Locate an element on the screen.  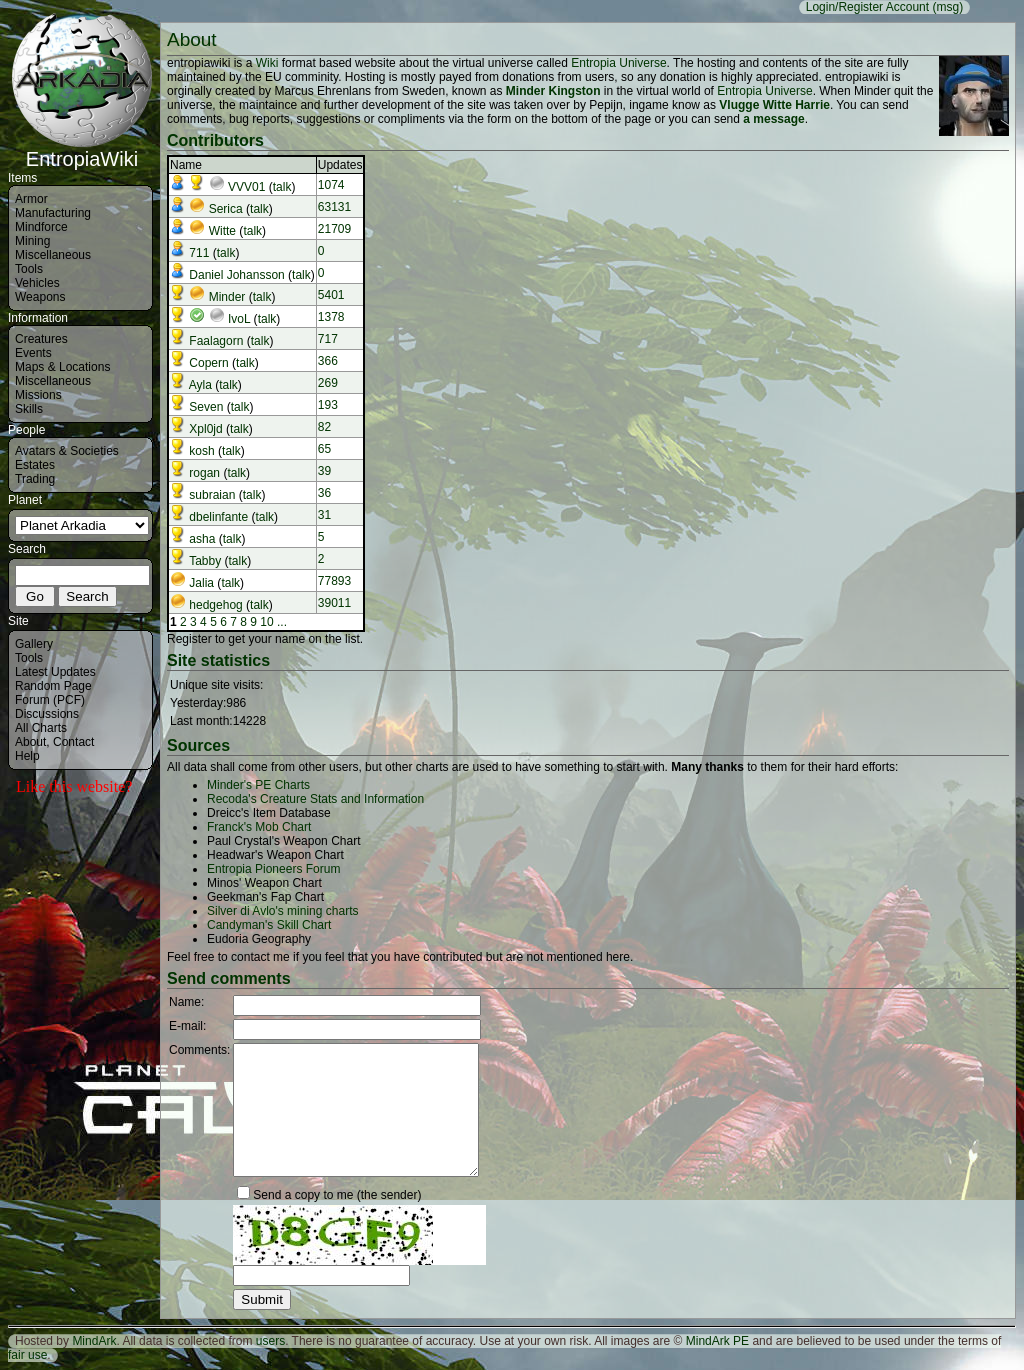
Estates is located at coordinates (35, 465).